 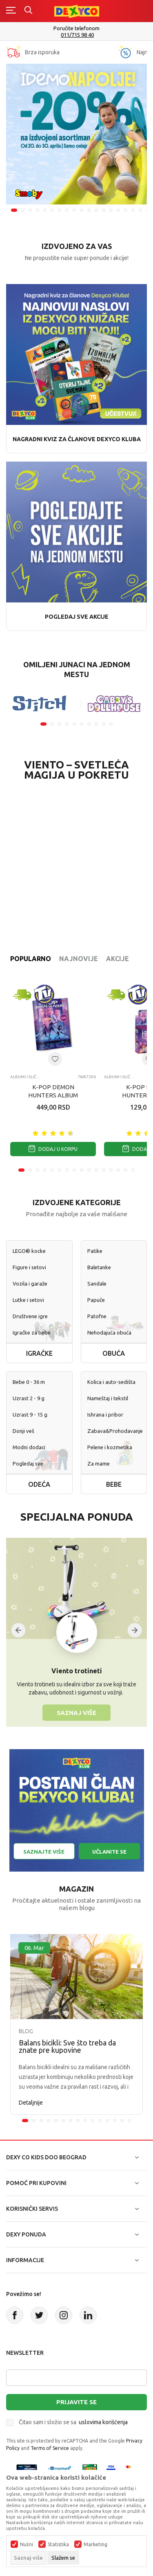 I want to click on 5 [tab], so click(x=37, y=210).